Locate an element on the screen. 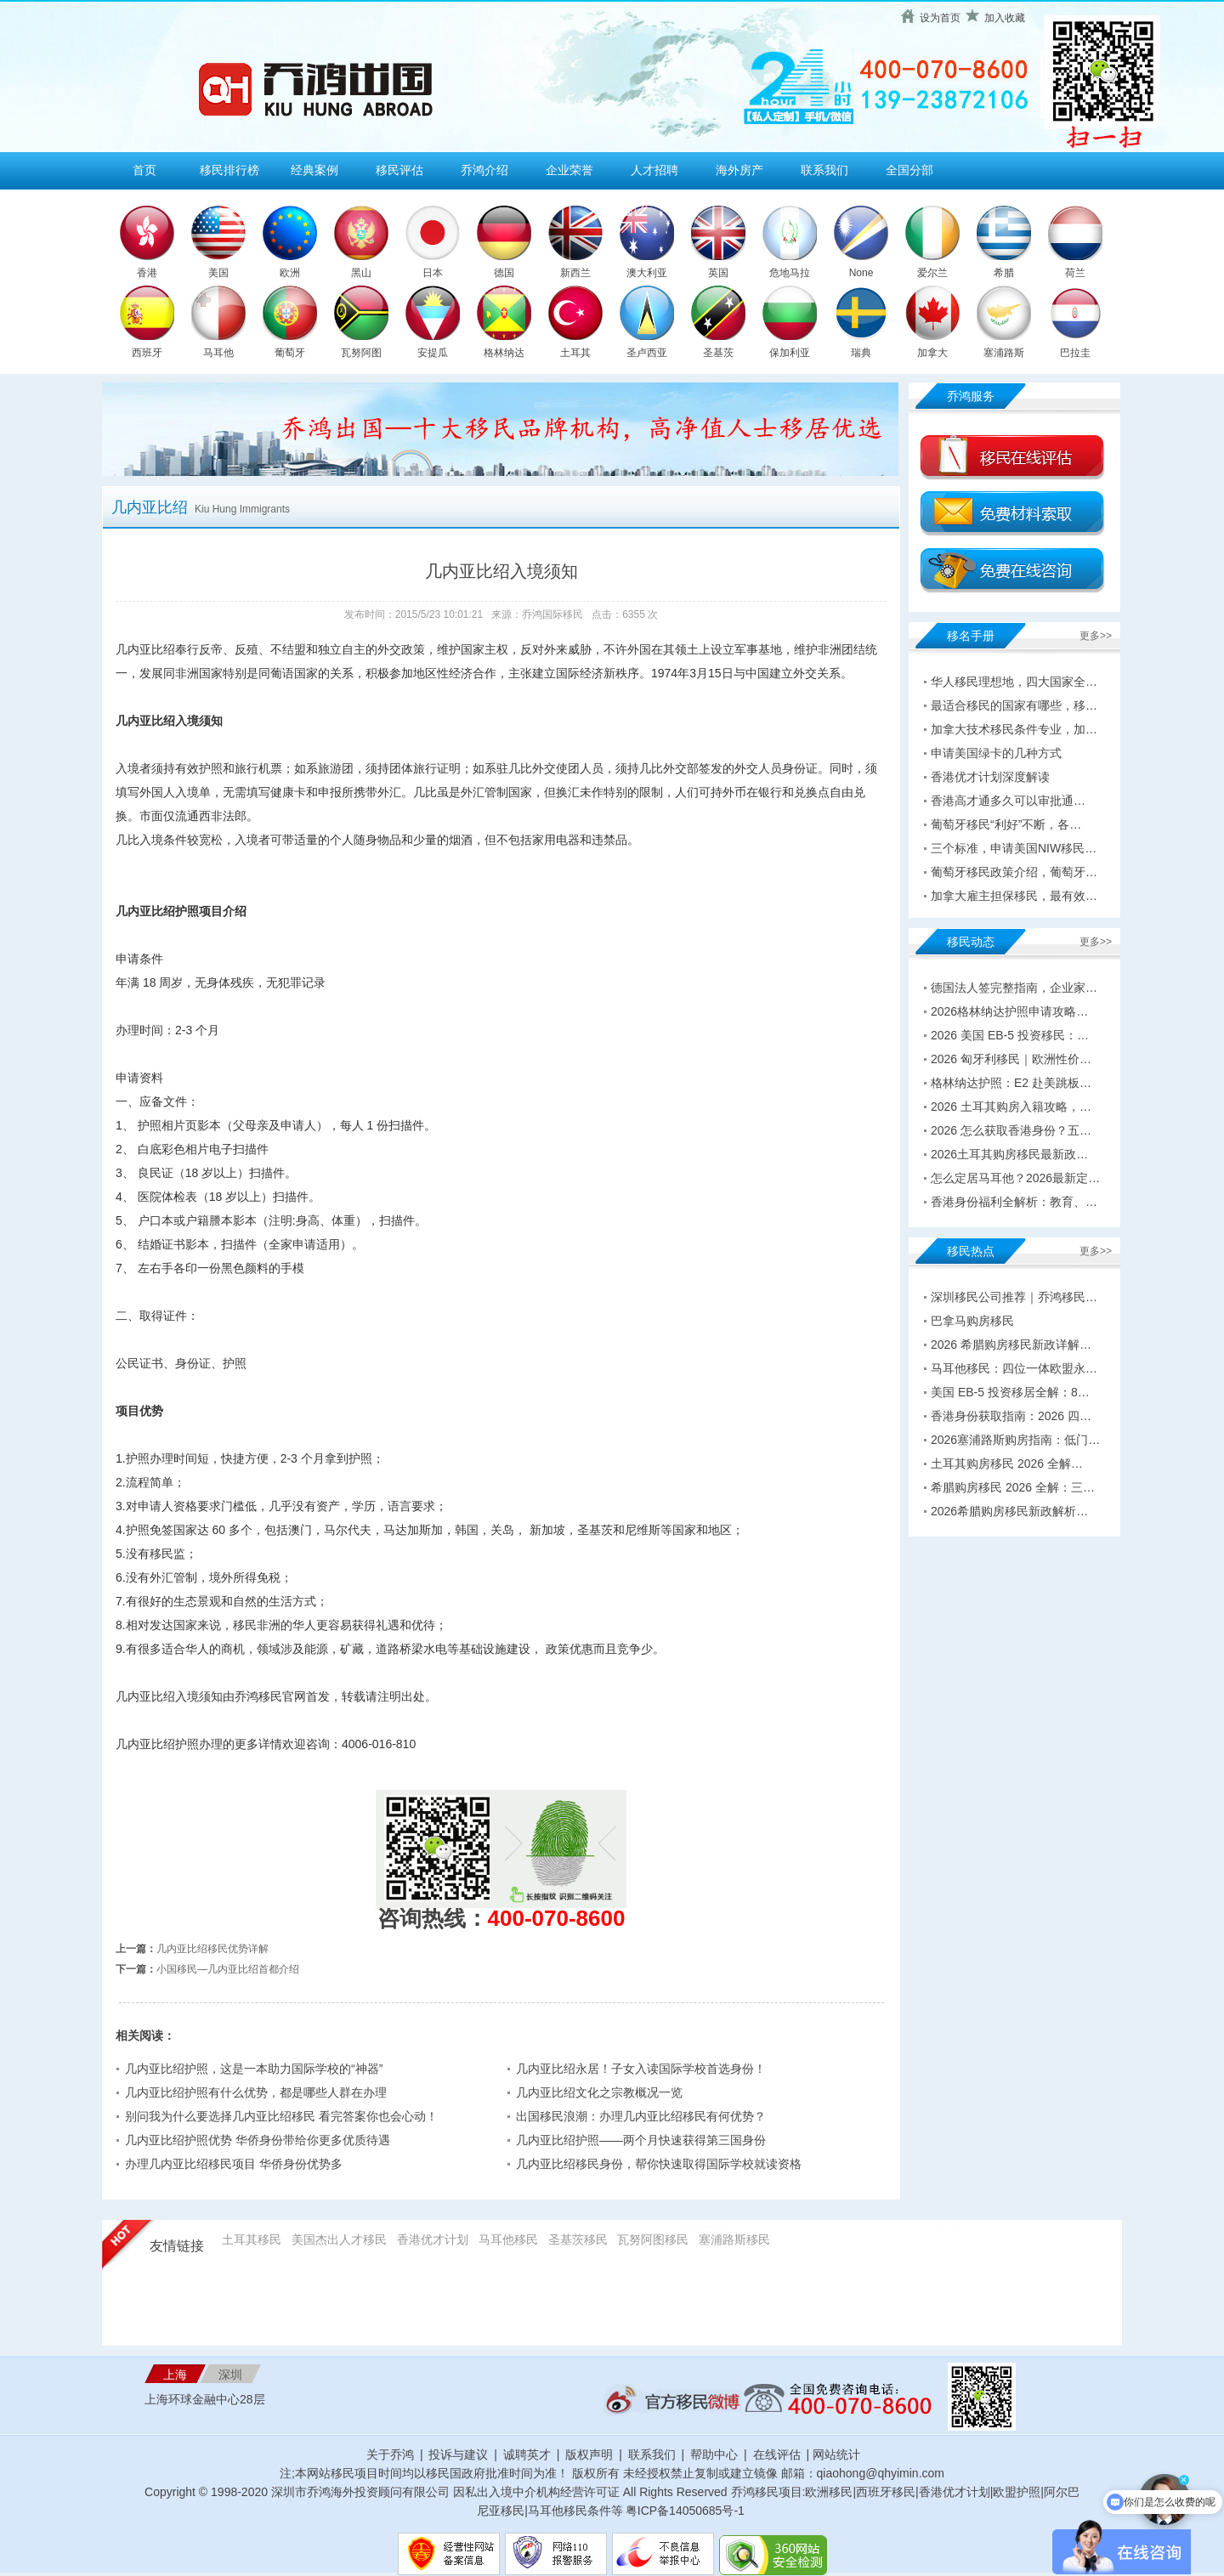  香港优才计划深度解读 is located at coordinates (990, 777).